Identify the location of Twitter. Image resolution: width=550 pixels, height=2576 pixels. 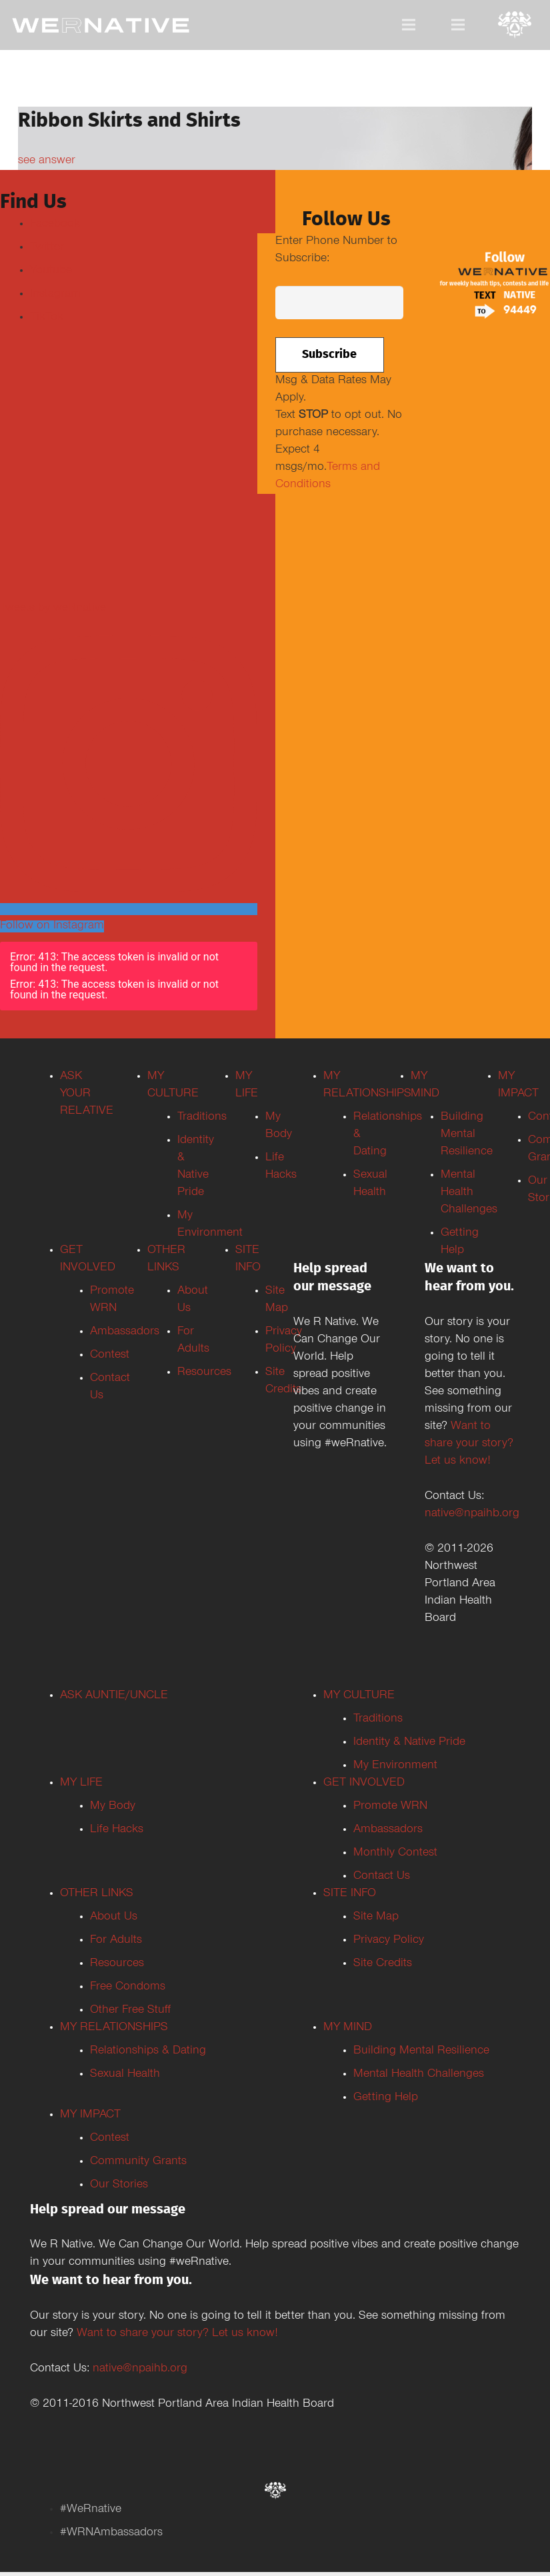
(47, 248).